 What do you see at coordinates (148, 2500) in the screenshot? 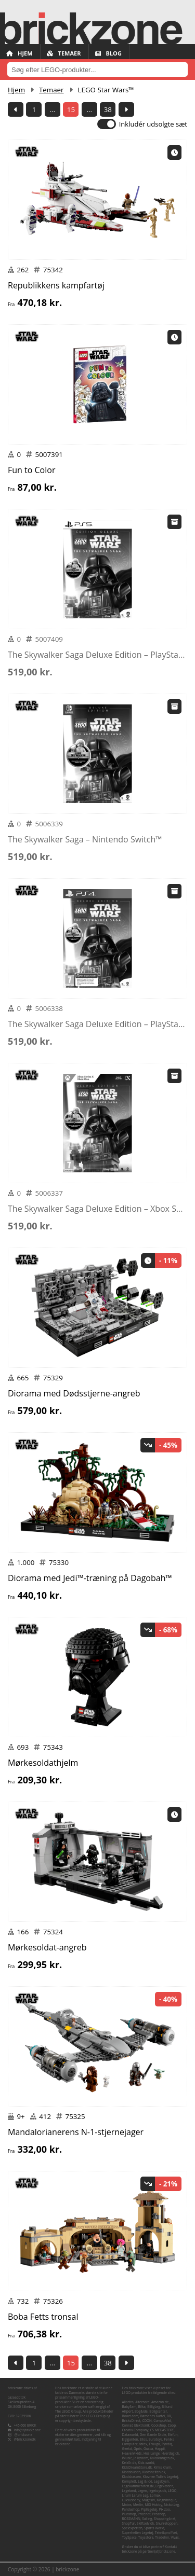
I see `Magasin` at bounding box center [148, 2500].